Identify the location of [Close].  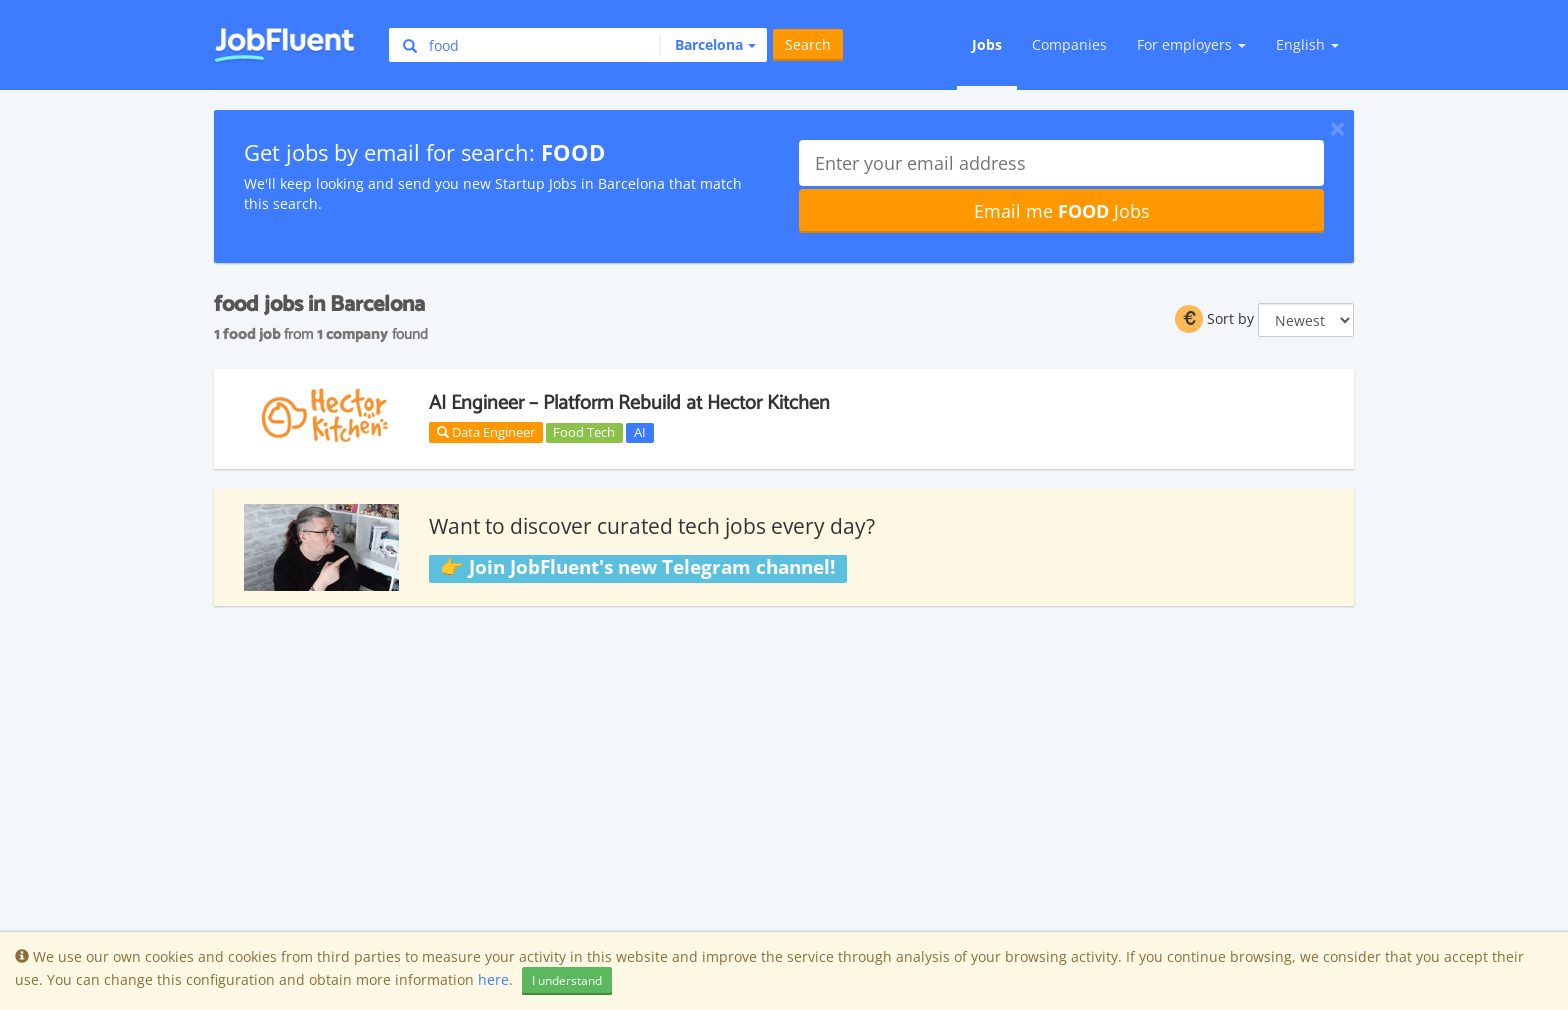
(1337, 128).